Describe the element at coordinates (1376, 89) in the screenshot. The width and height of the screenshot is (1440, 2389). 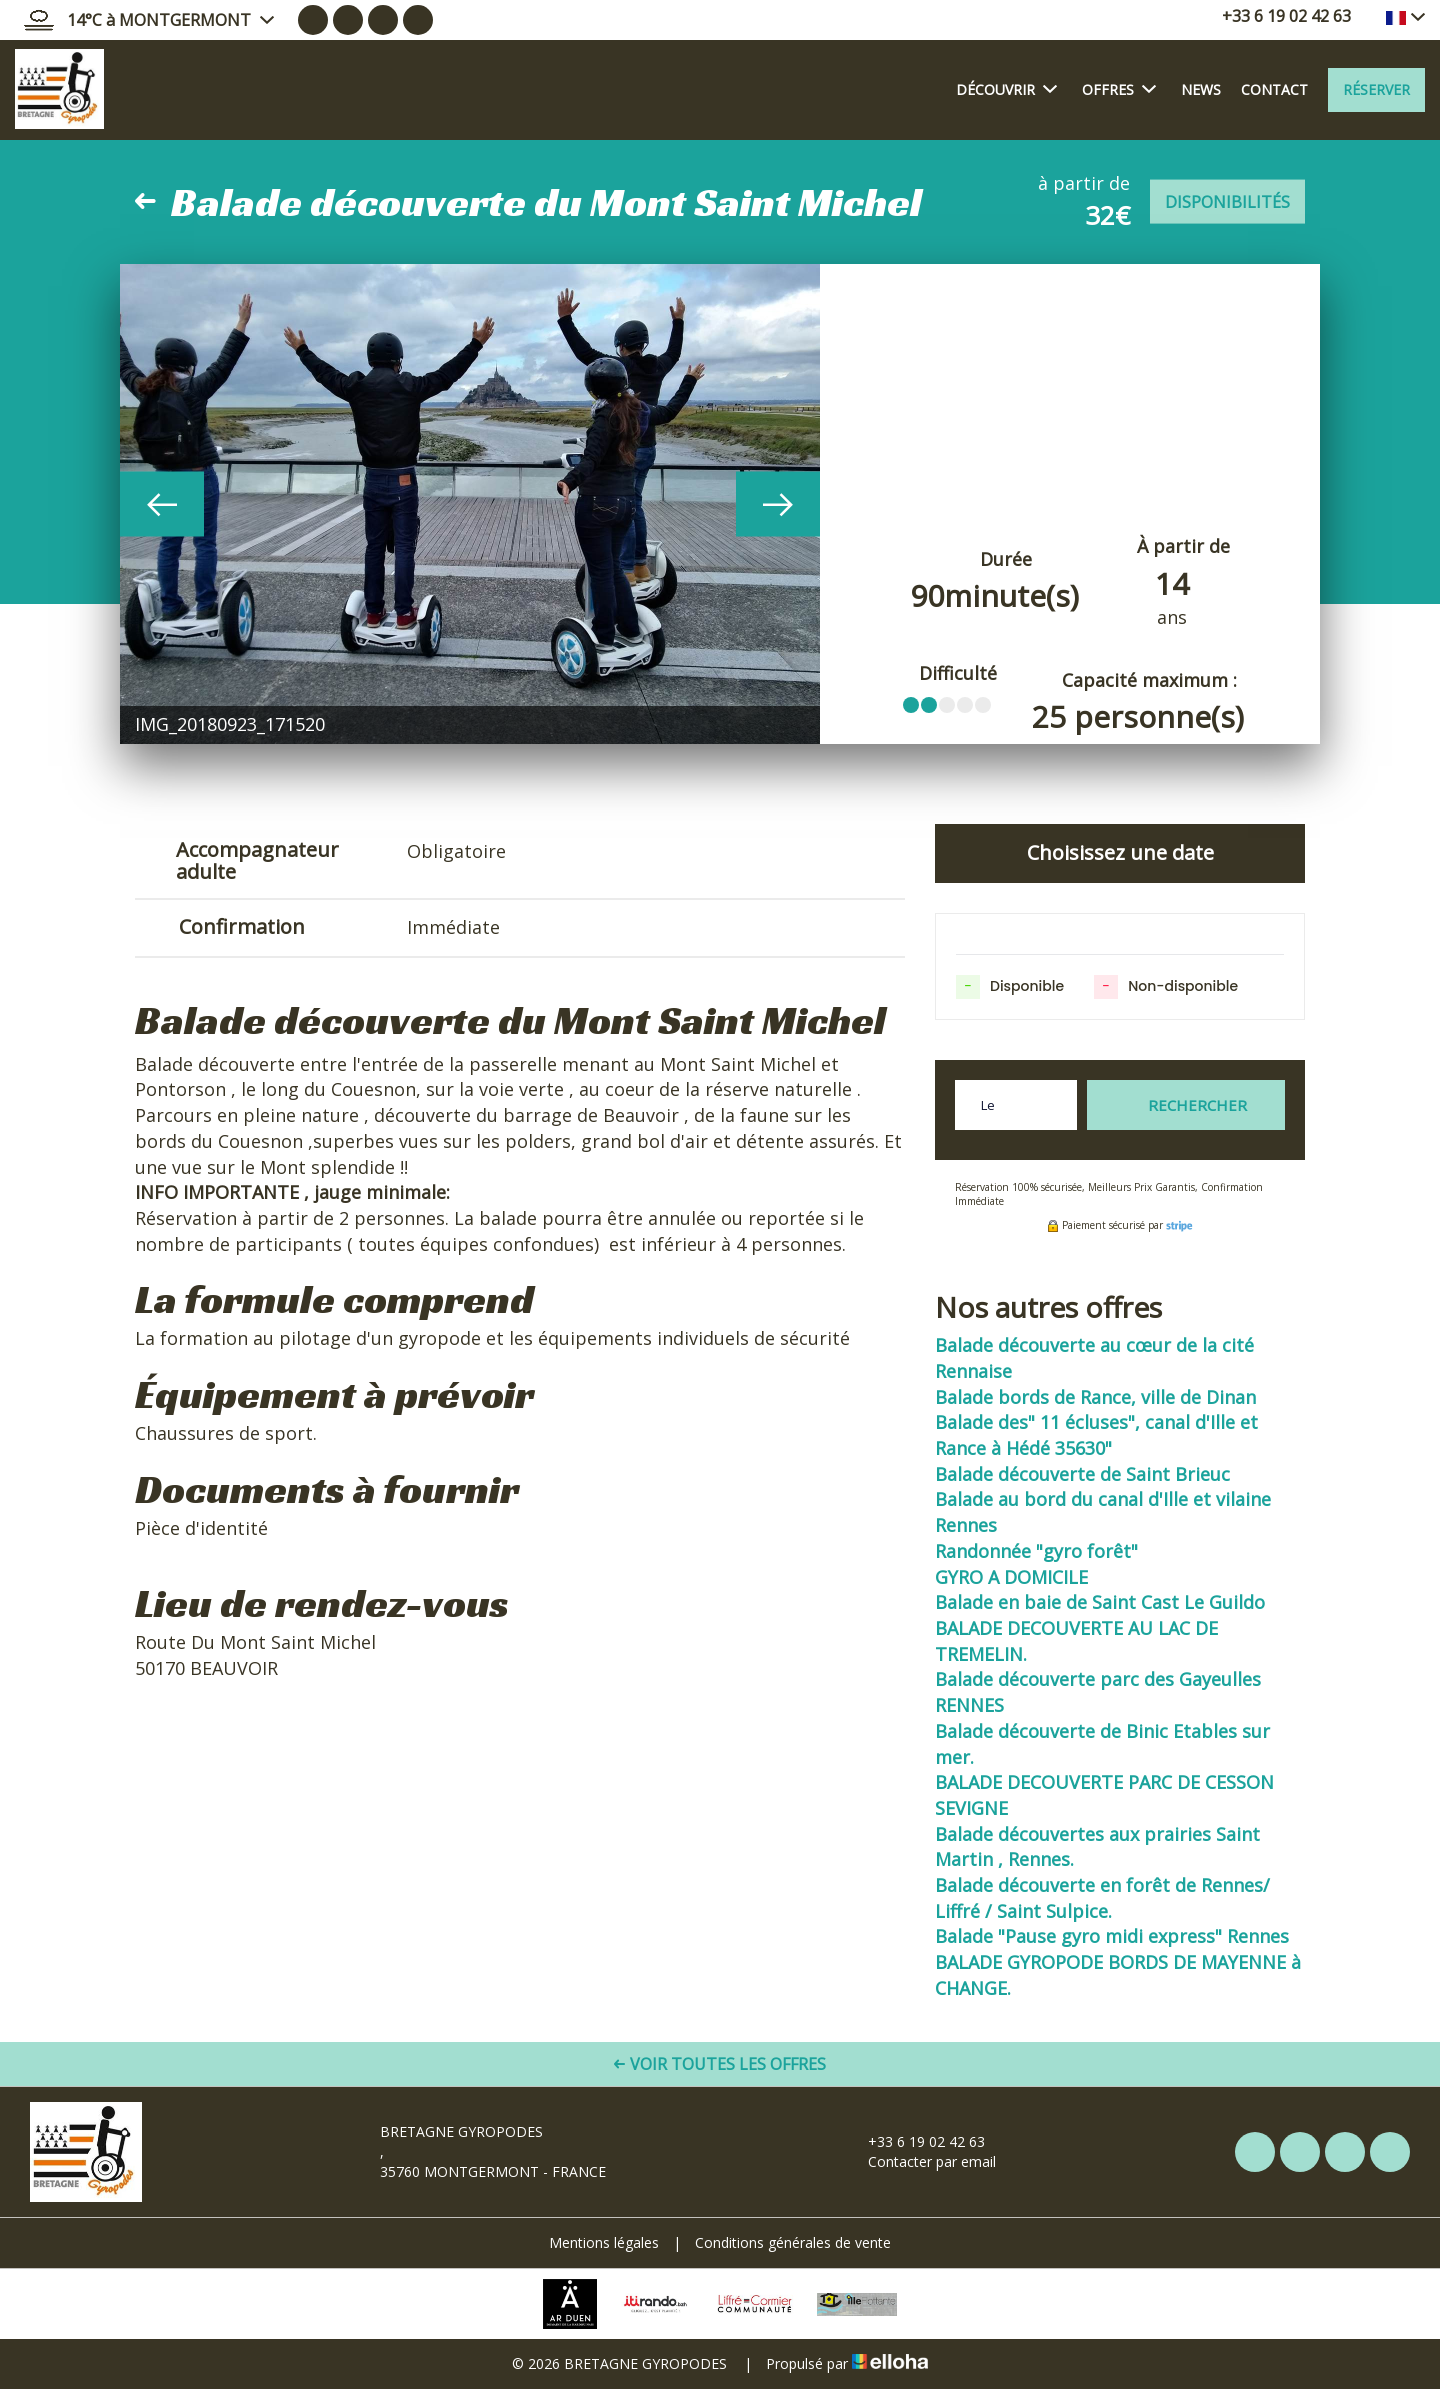
I see `Réserver` at that location.